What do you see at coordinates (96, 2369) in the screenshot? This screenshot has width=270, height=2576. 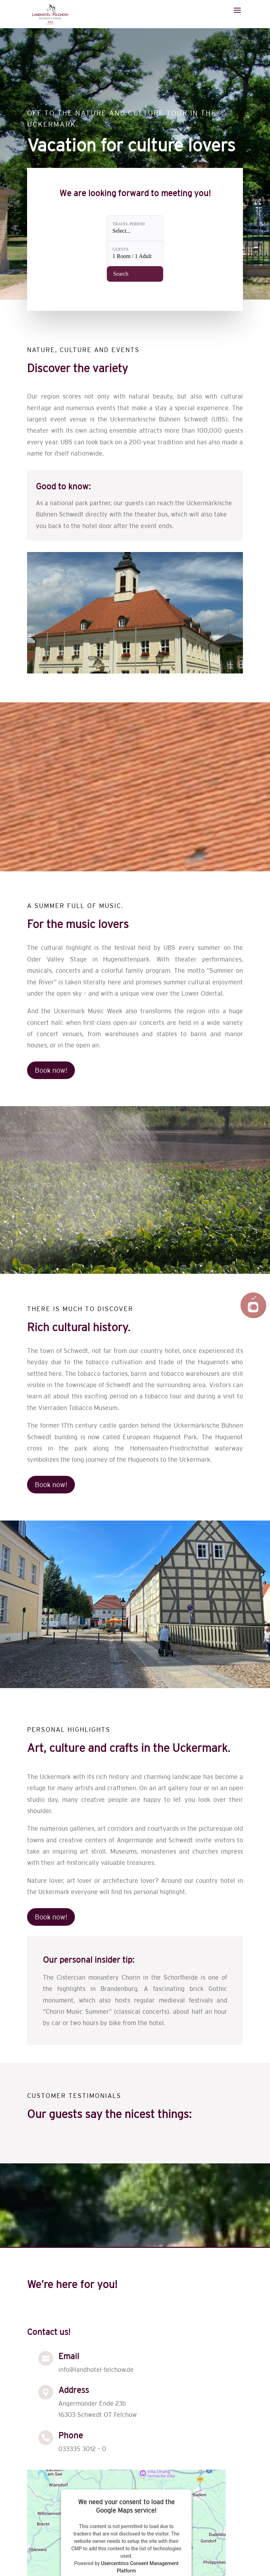 I see `info@landhotel-felchow.de` at bounding box center [96, 2369].